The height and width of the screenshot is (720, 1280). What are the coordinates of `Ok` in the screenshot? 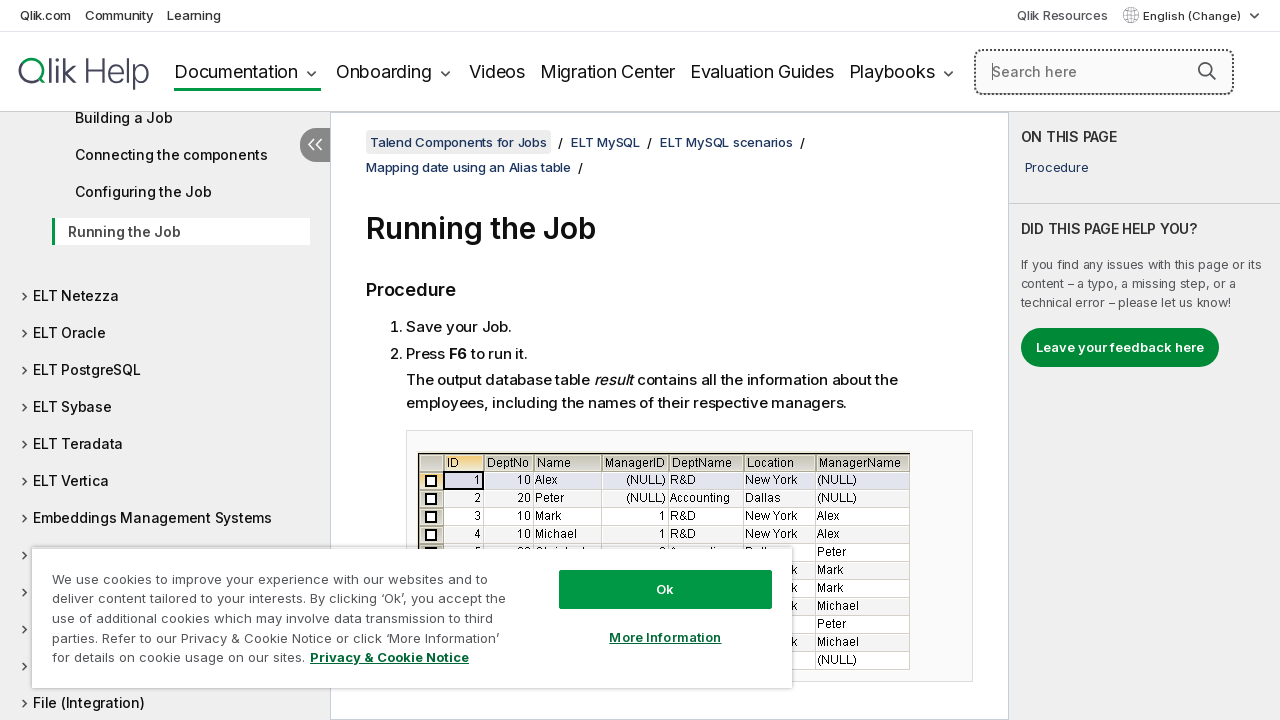 It's located at (650, 574).